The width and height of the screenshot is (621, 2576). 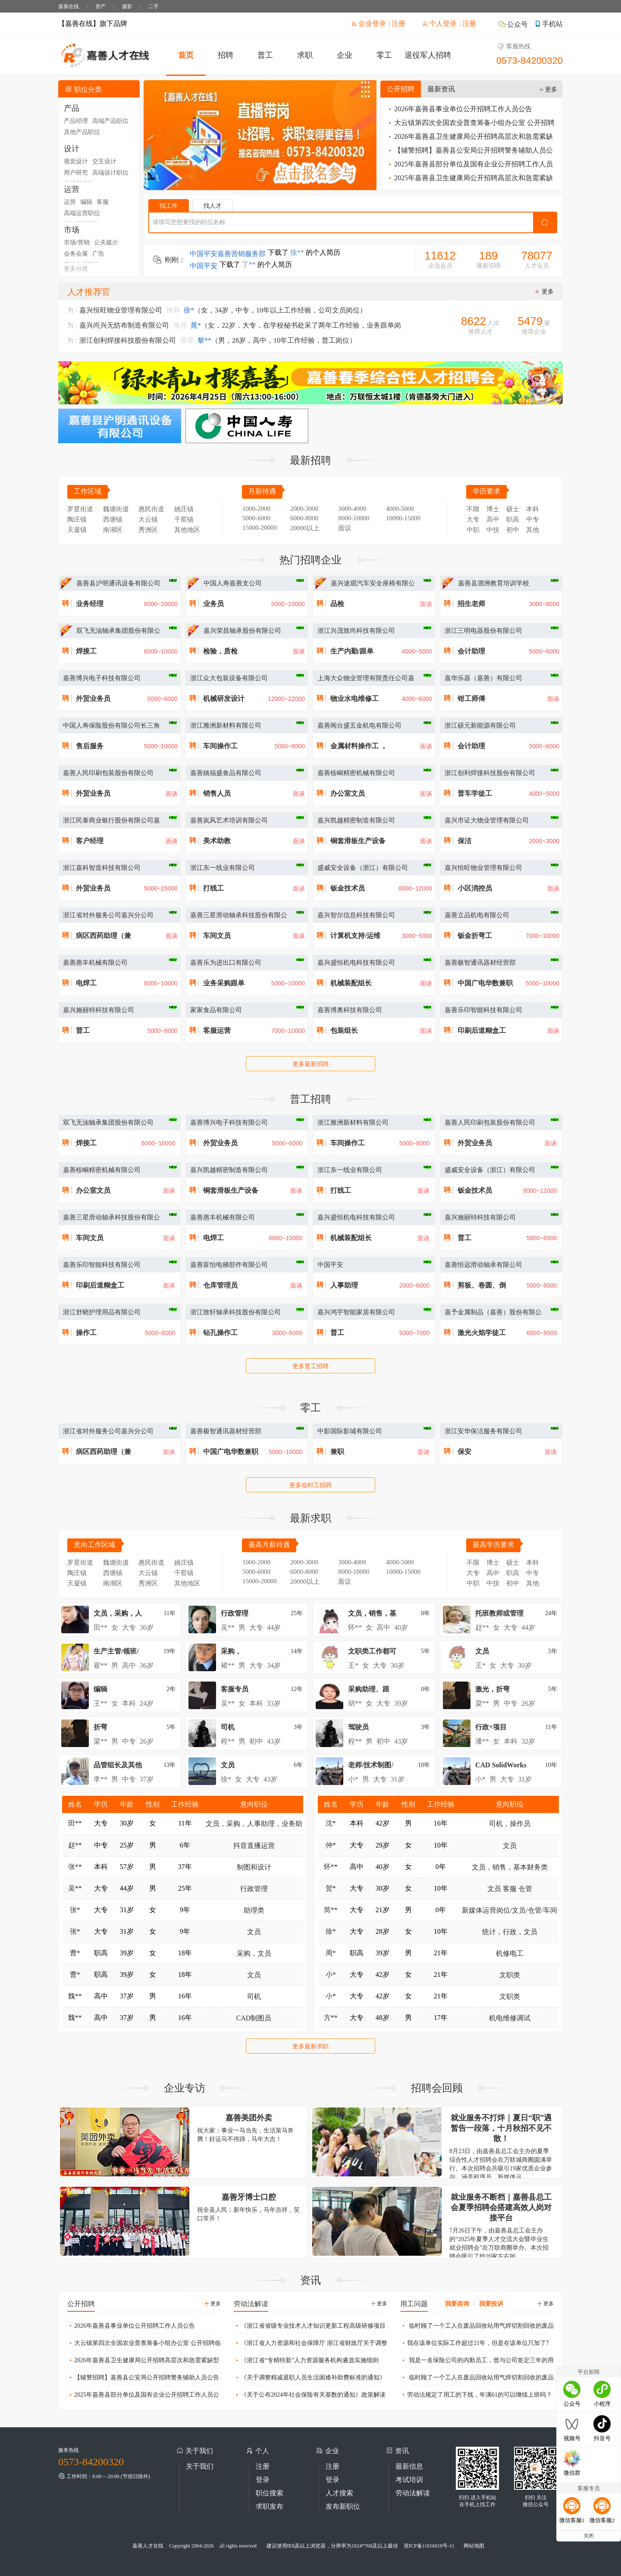 What do you see at coordinates (475, 793) in the screenshot?
I see `普车学徒工` at bounding box center [475, 793].